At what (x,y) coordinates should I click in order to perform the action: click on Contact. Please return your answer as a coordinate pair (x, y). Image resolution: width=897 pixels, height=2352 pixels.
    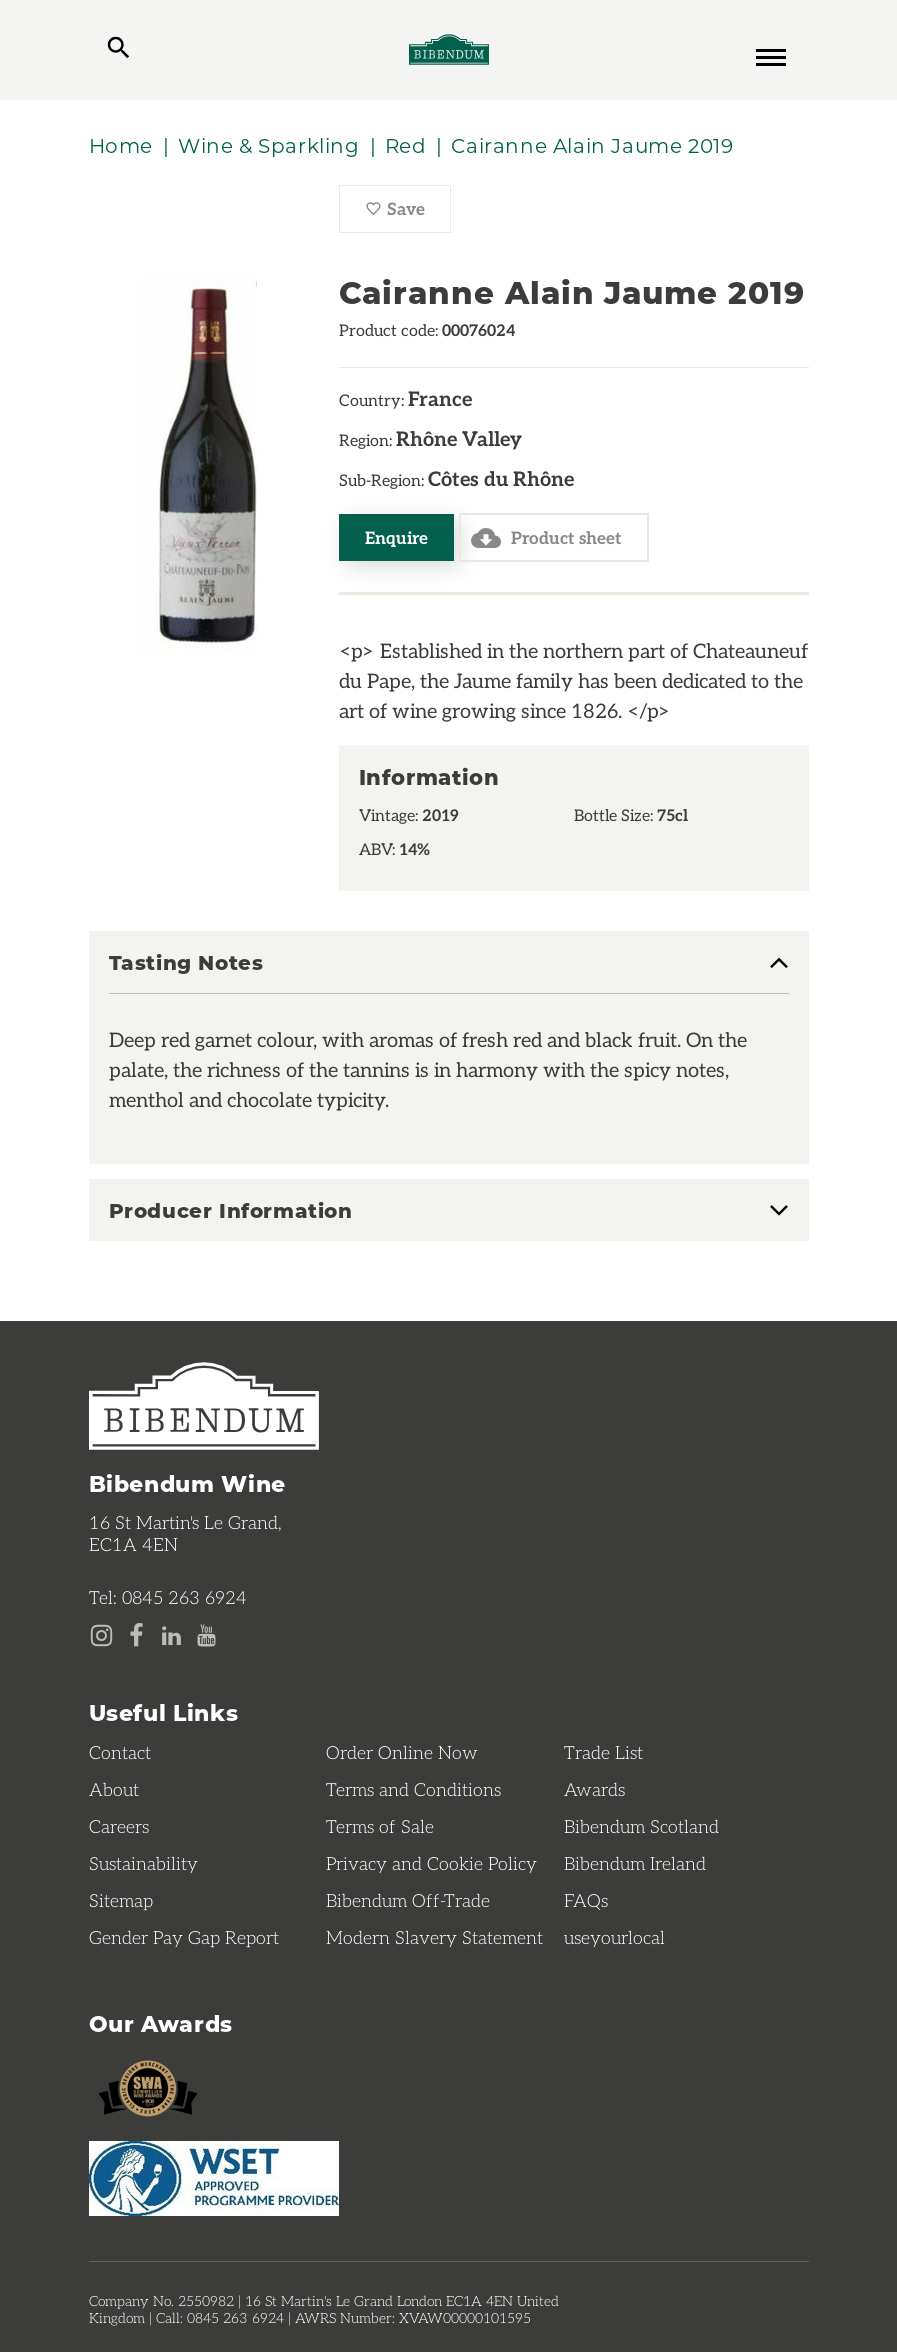
    Looking at the image, I should click on (120, 1752).